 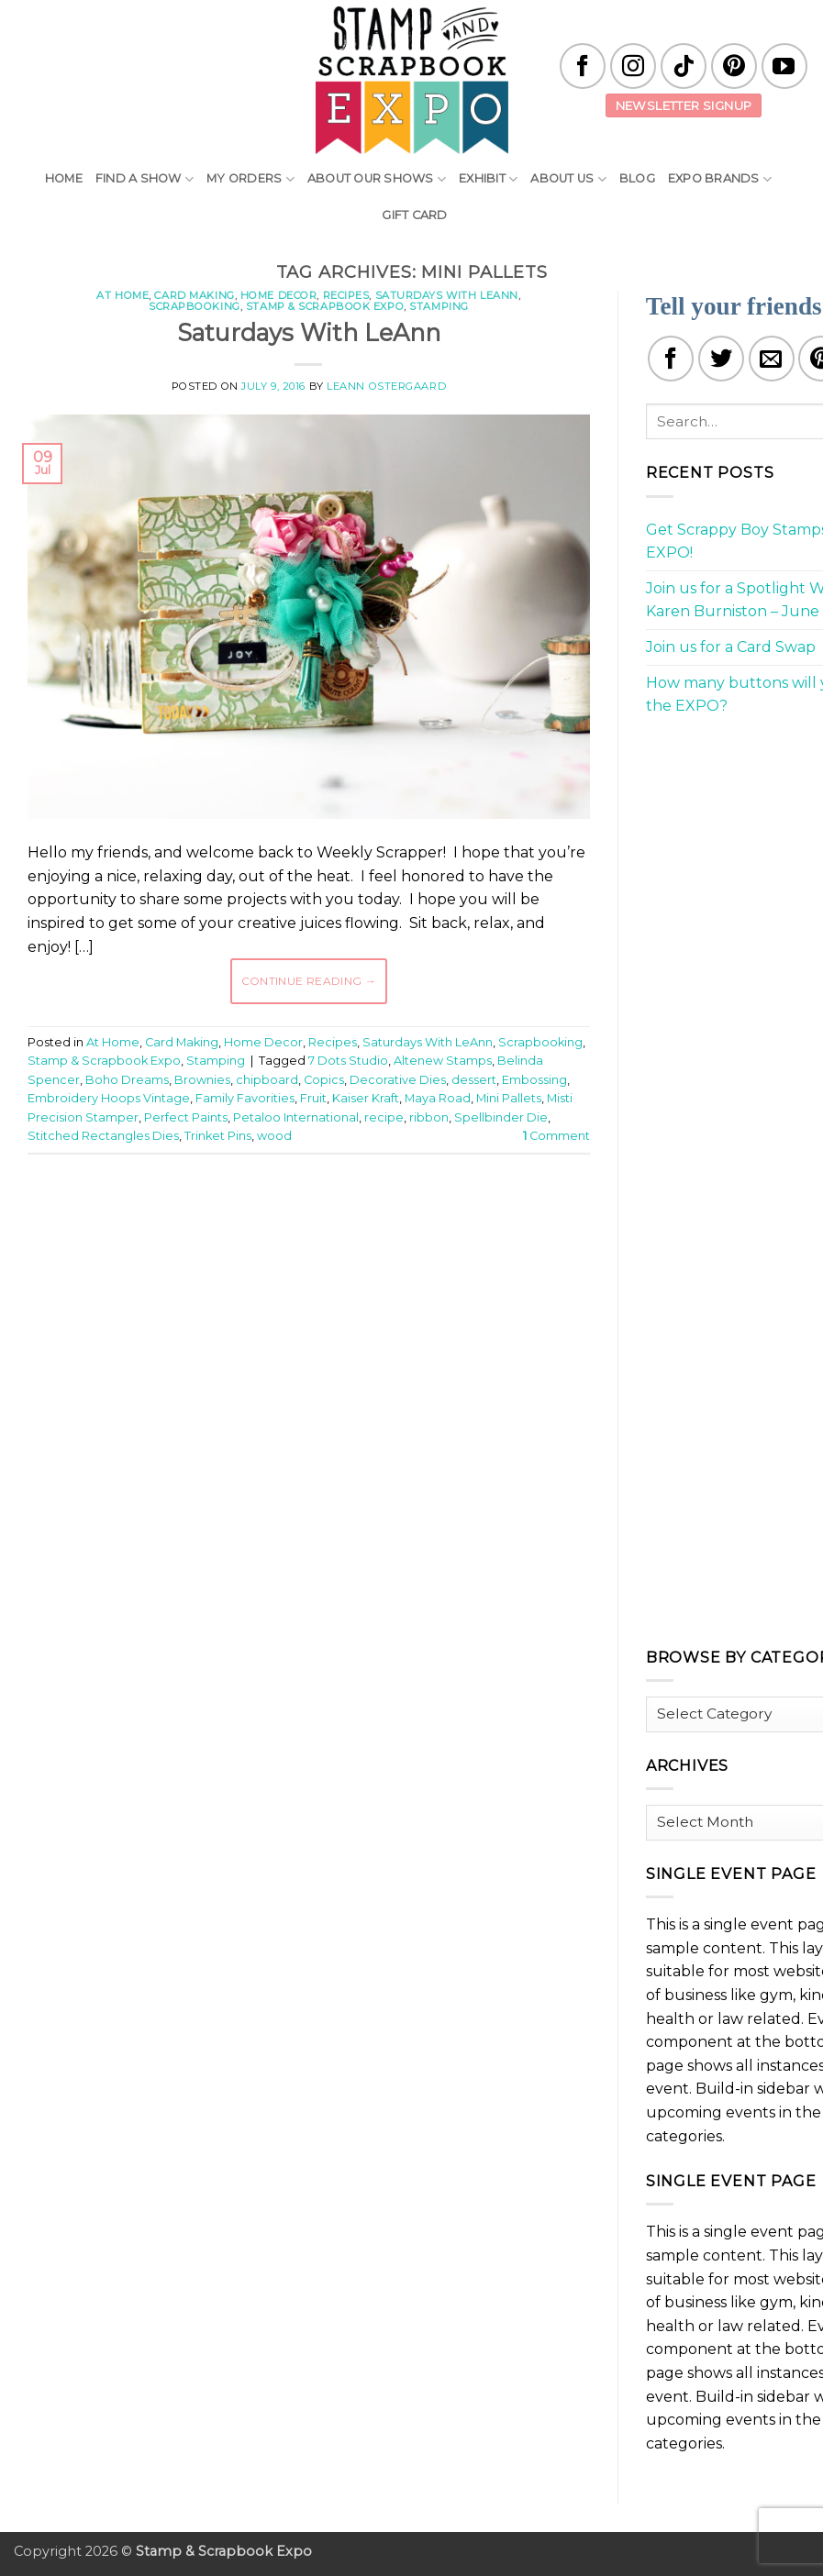 I want to click on Find A Show, so click(x=144, y=179).